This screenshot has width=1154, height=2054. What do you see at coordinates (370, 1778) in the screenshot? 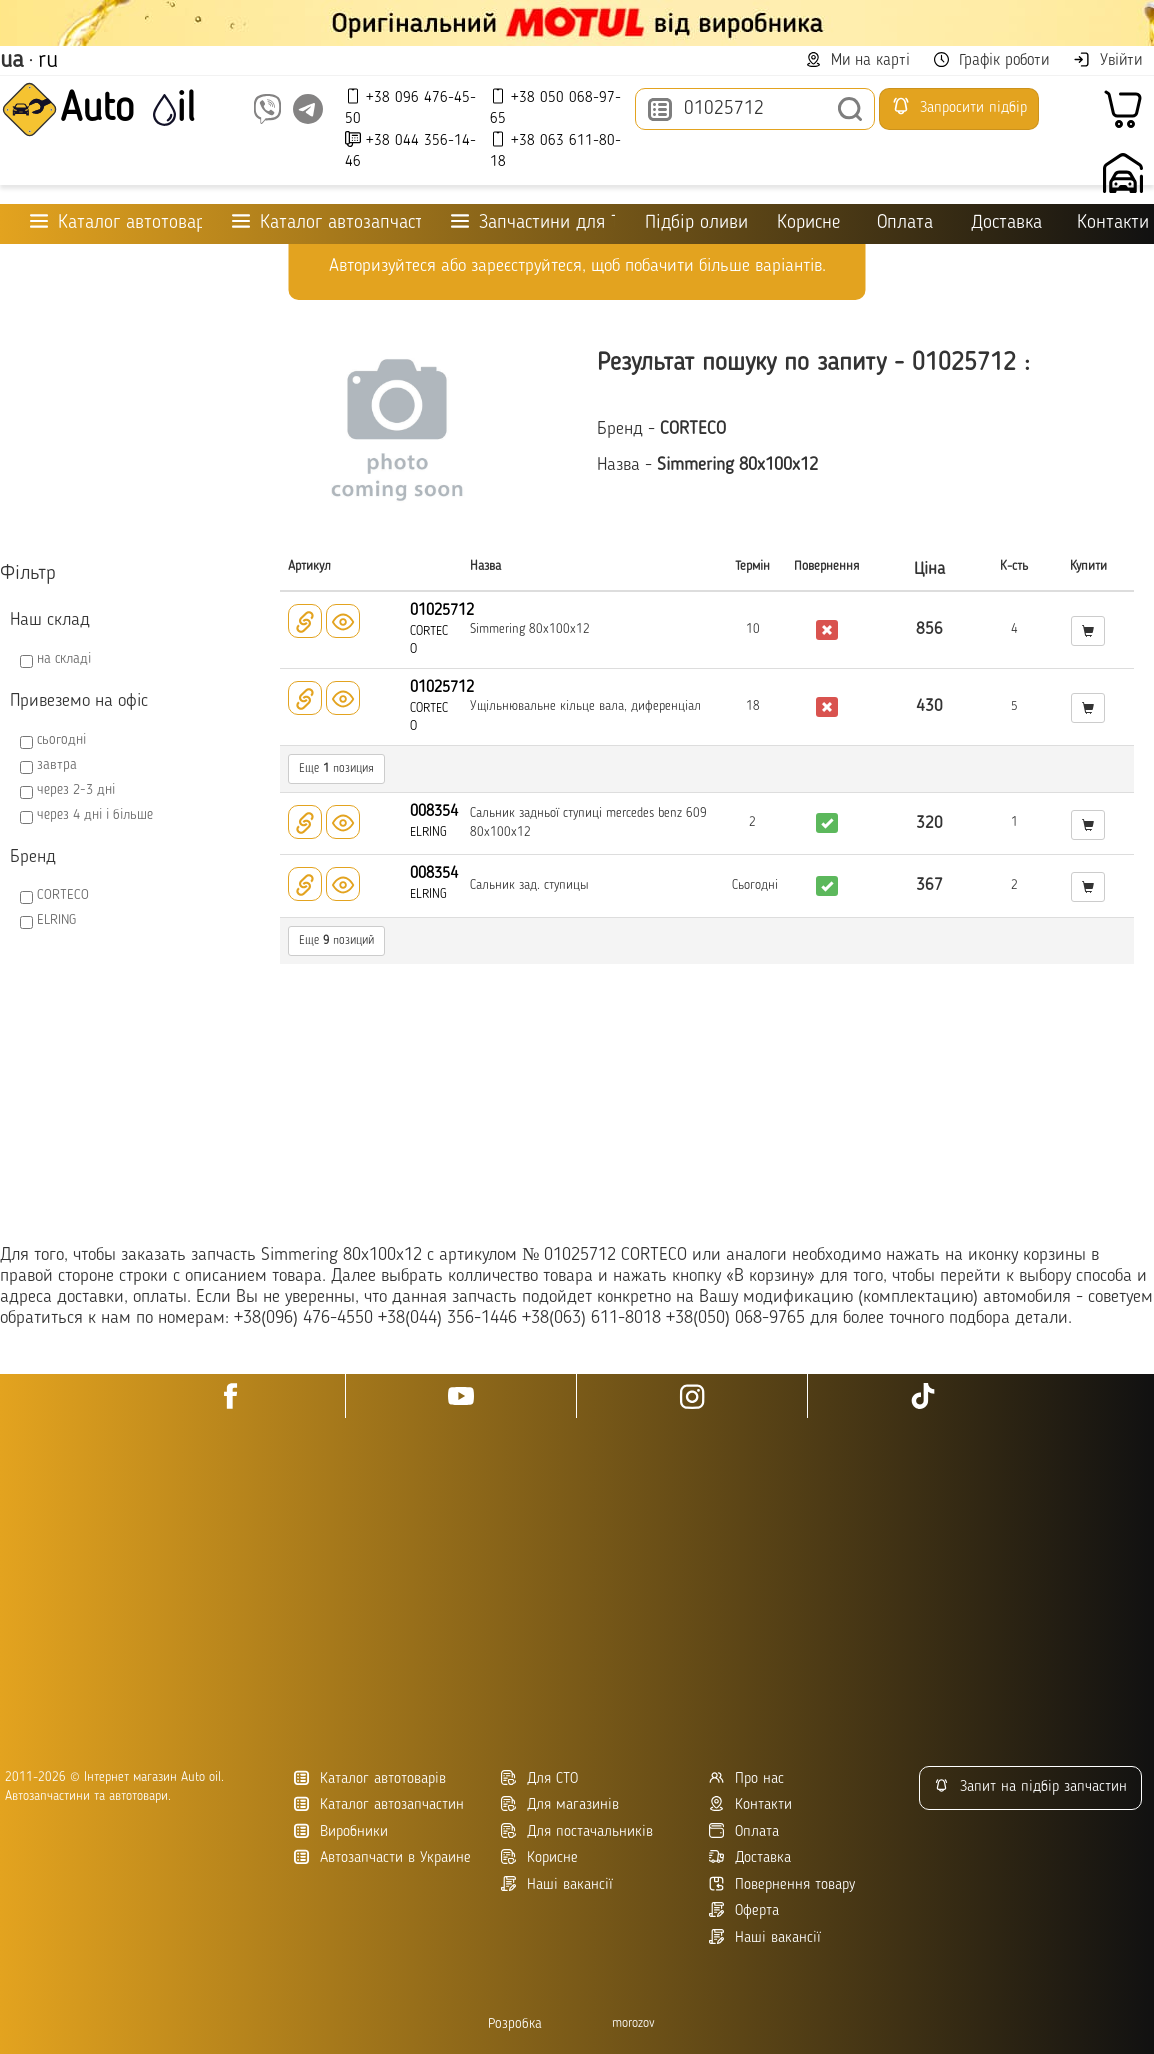
I see `Каталог автотоварів` at bounding box center [370, 1778].